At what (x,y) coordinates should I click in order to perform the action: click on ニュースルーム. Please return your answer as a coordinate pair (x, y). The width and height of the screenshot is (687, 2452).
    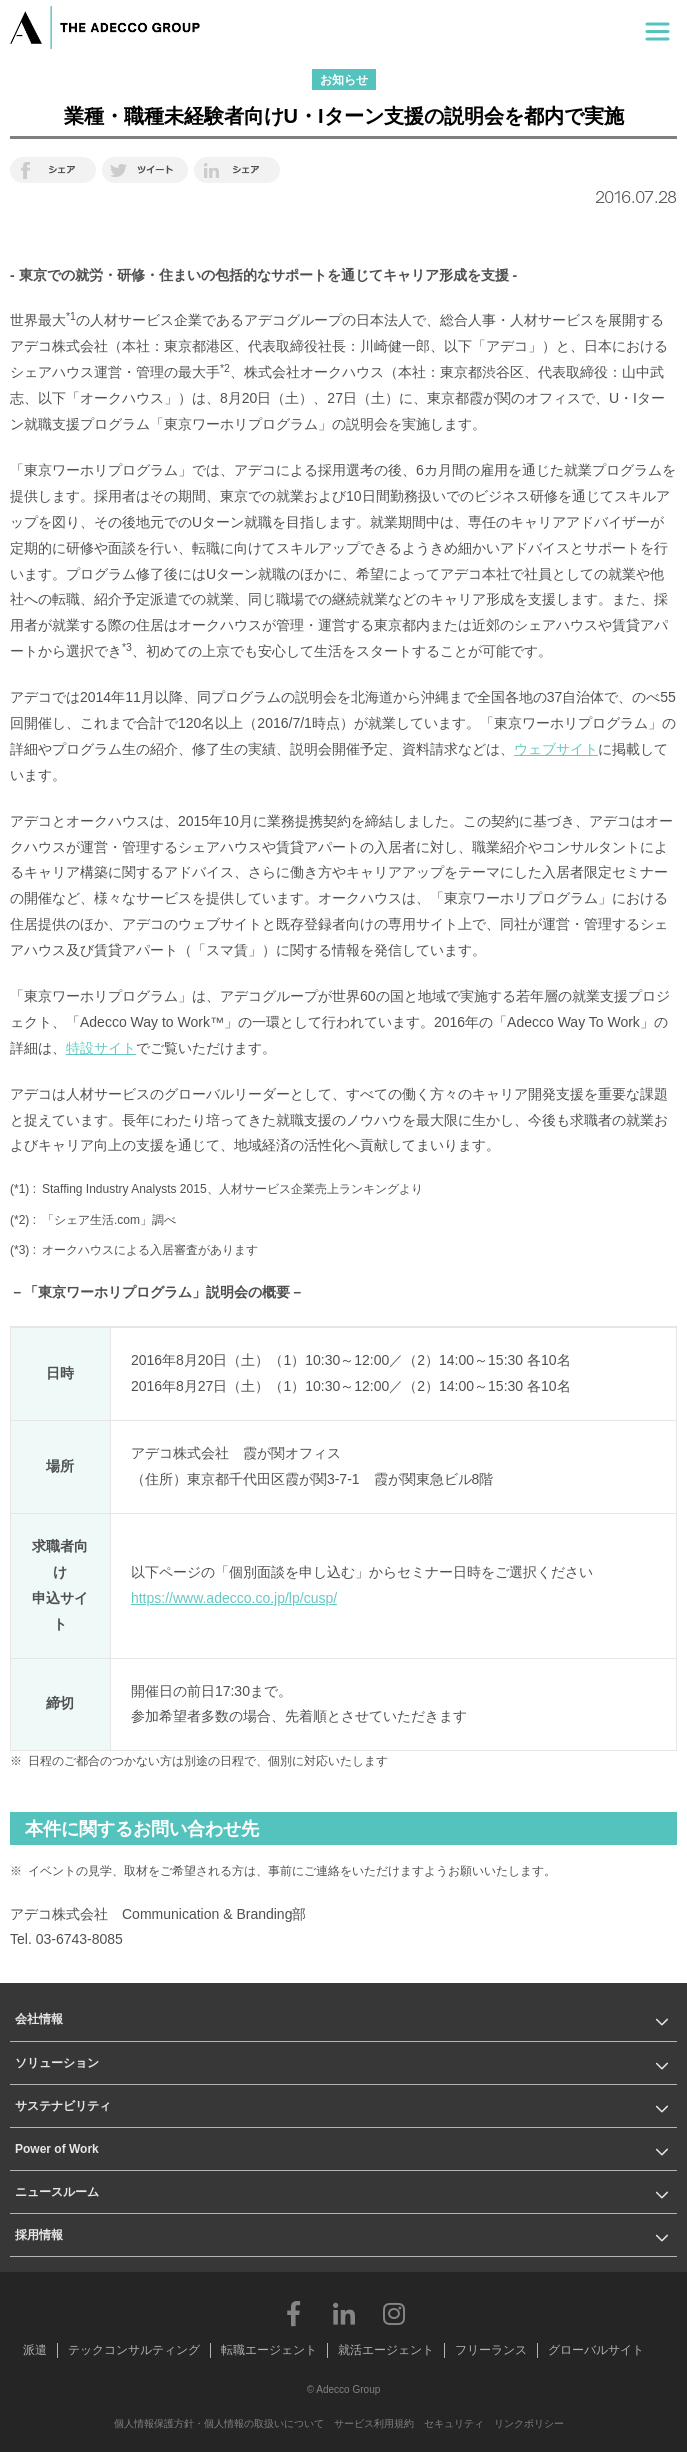
    Looking at the image, I should click on (57, 2192).